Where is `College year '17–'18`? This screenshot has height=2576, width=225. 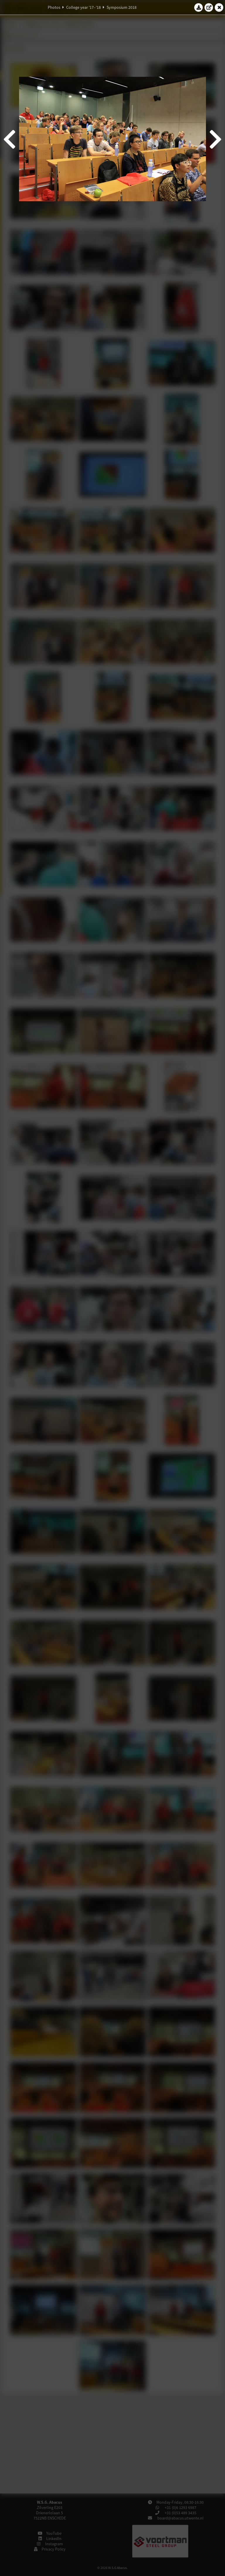 College year '17–'18 is located at coordinates (83, 7).